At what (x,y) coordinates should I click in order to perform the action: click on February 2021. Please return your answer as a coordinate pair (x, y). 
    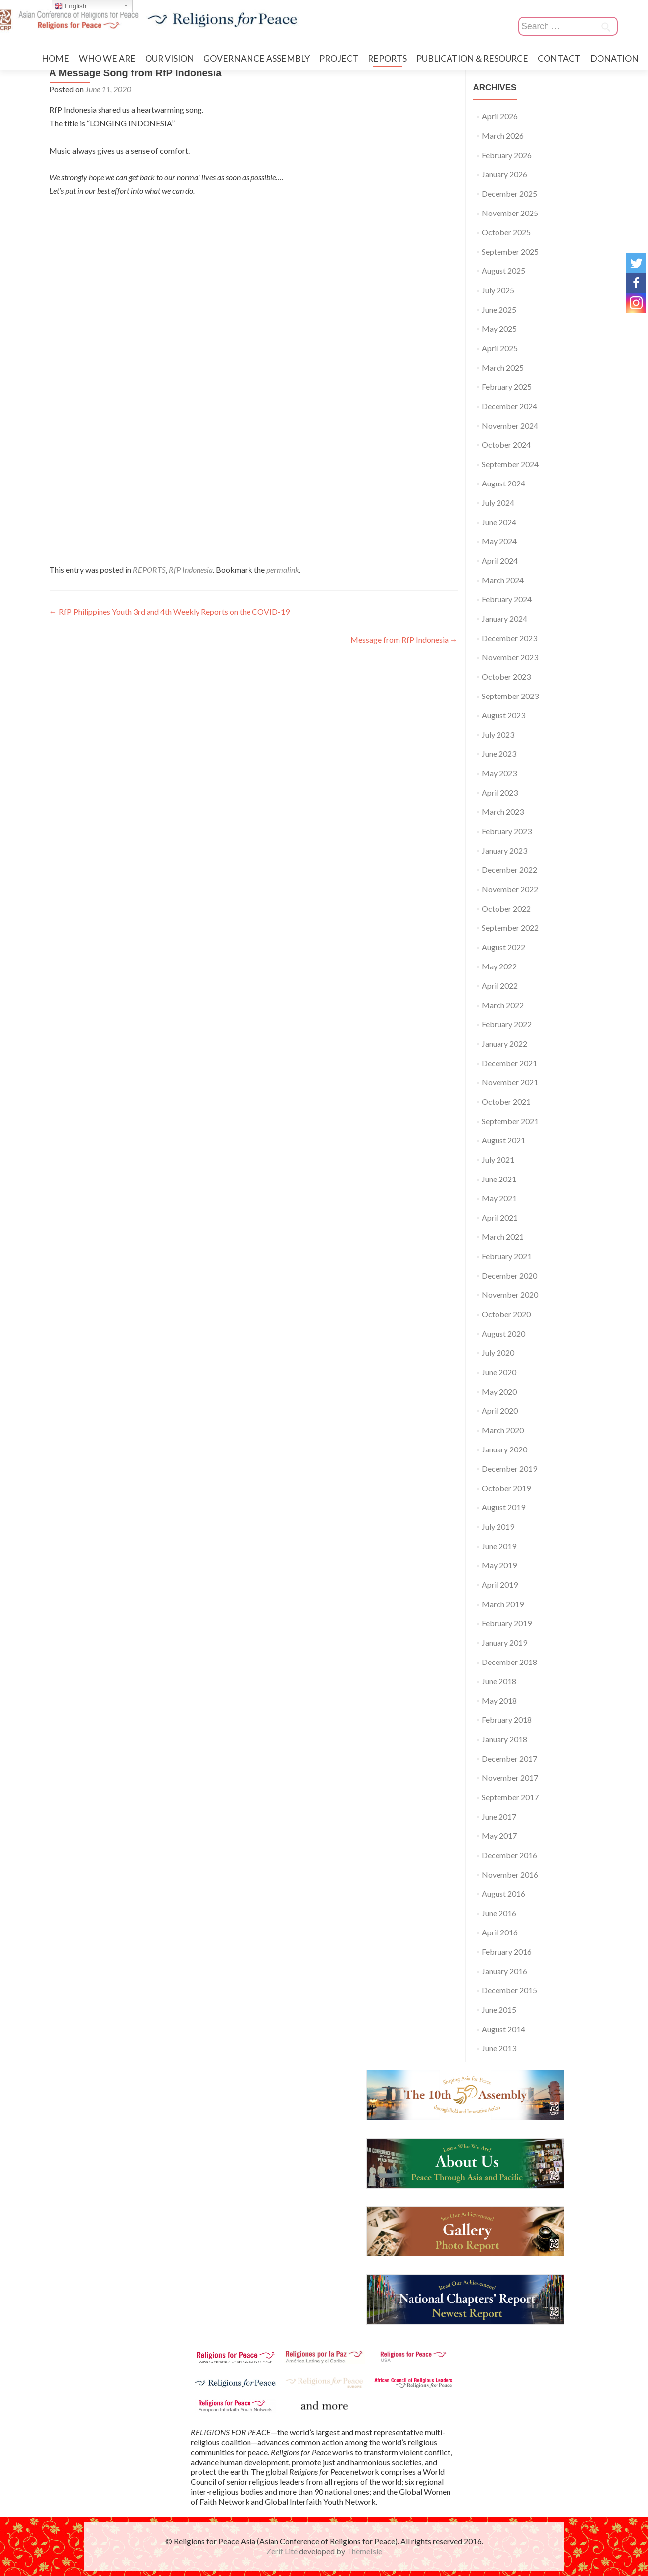
    Looking at the image, I should click on (507, 1256).